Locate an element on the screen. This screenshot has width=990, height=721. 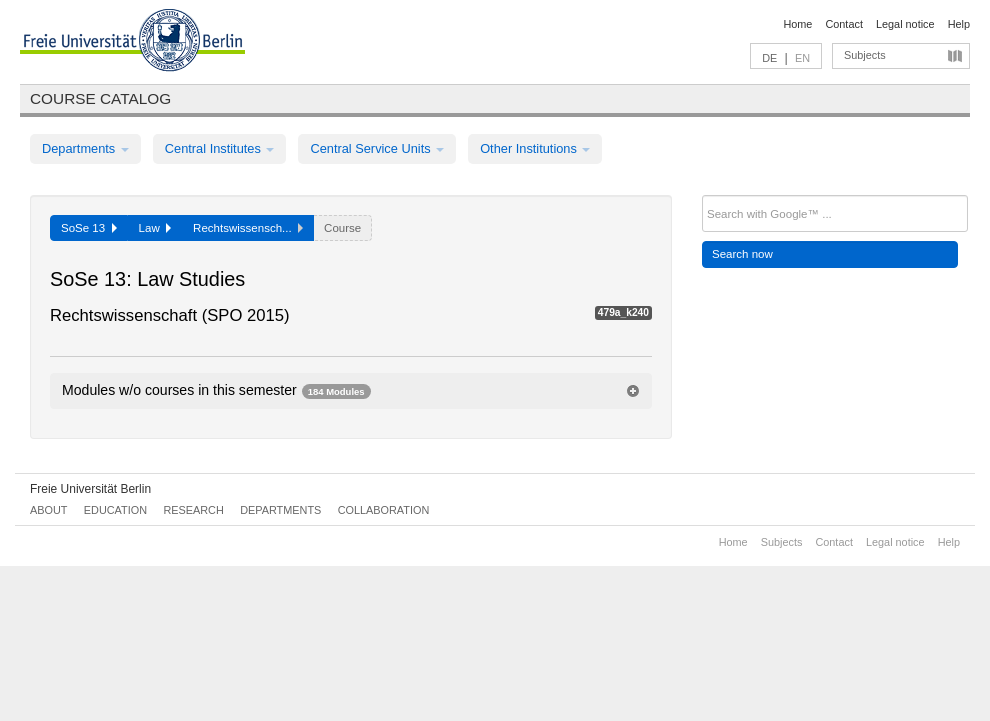
Departments is located at coordinates (85, 148).